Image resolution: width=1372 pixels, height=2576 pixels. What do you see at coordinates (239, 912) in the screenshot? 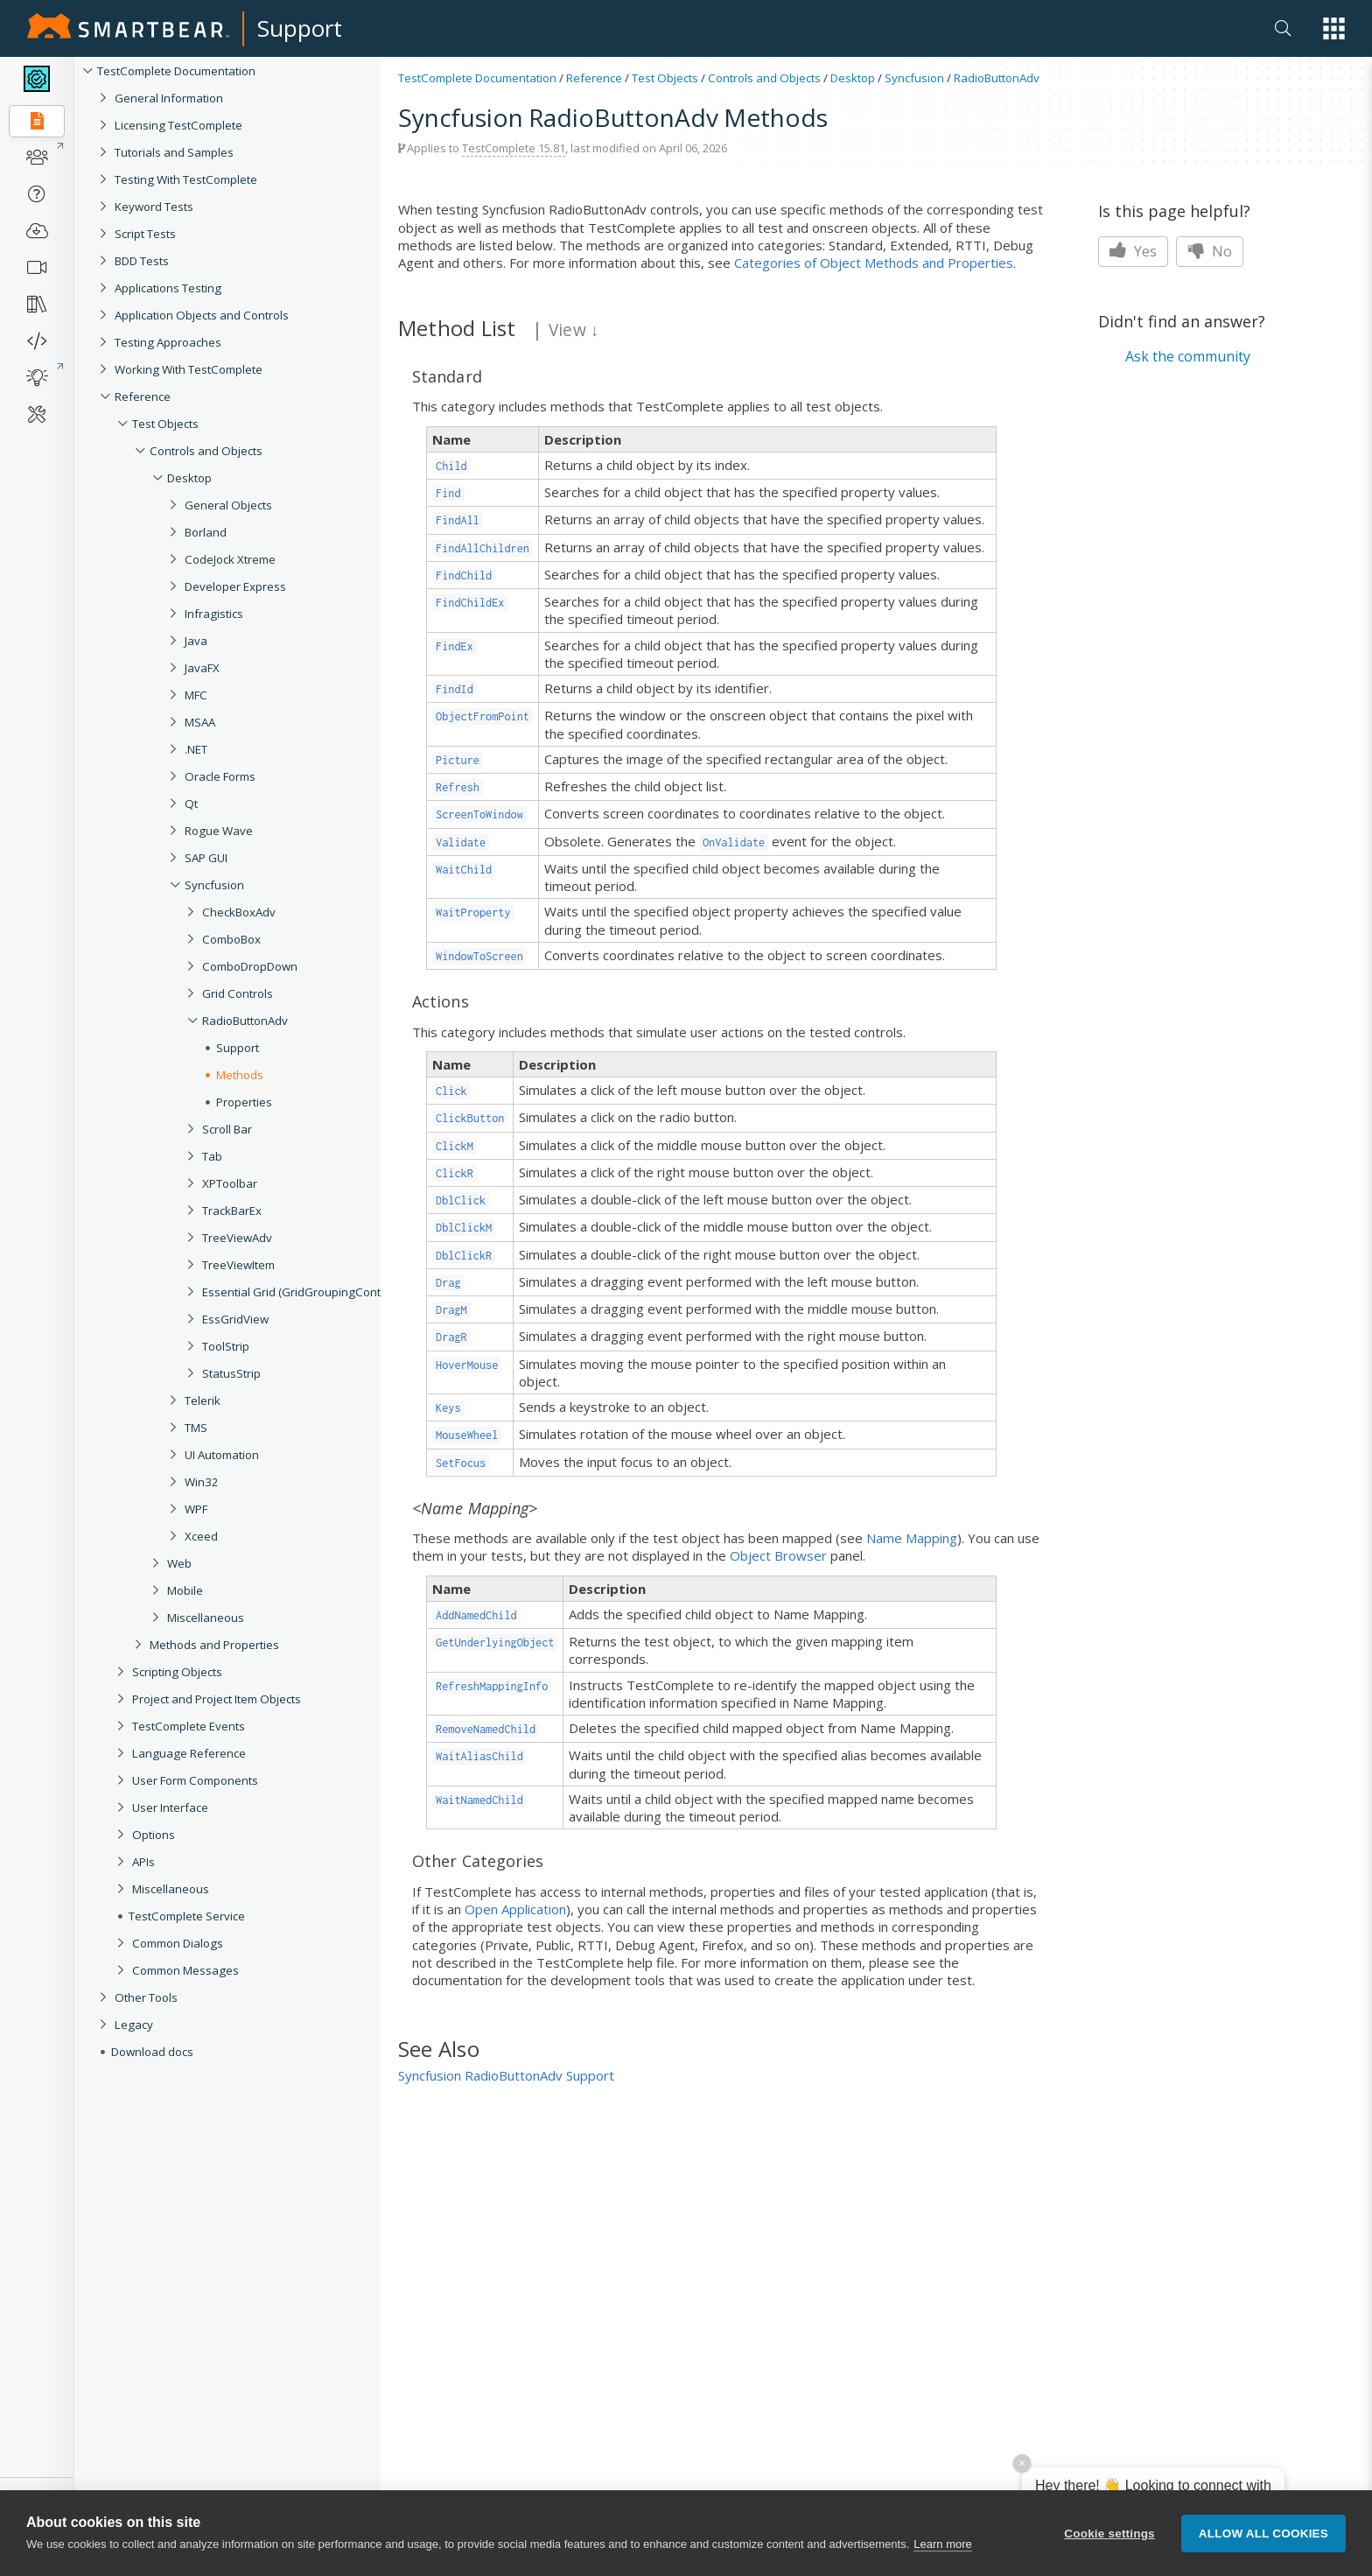
I see `CheckBoxAdv` at bounding box center [239, 912].